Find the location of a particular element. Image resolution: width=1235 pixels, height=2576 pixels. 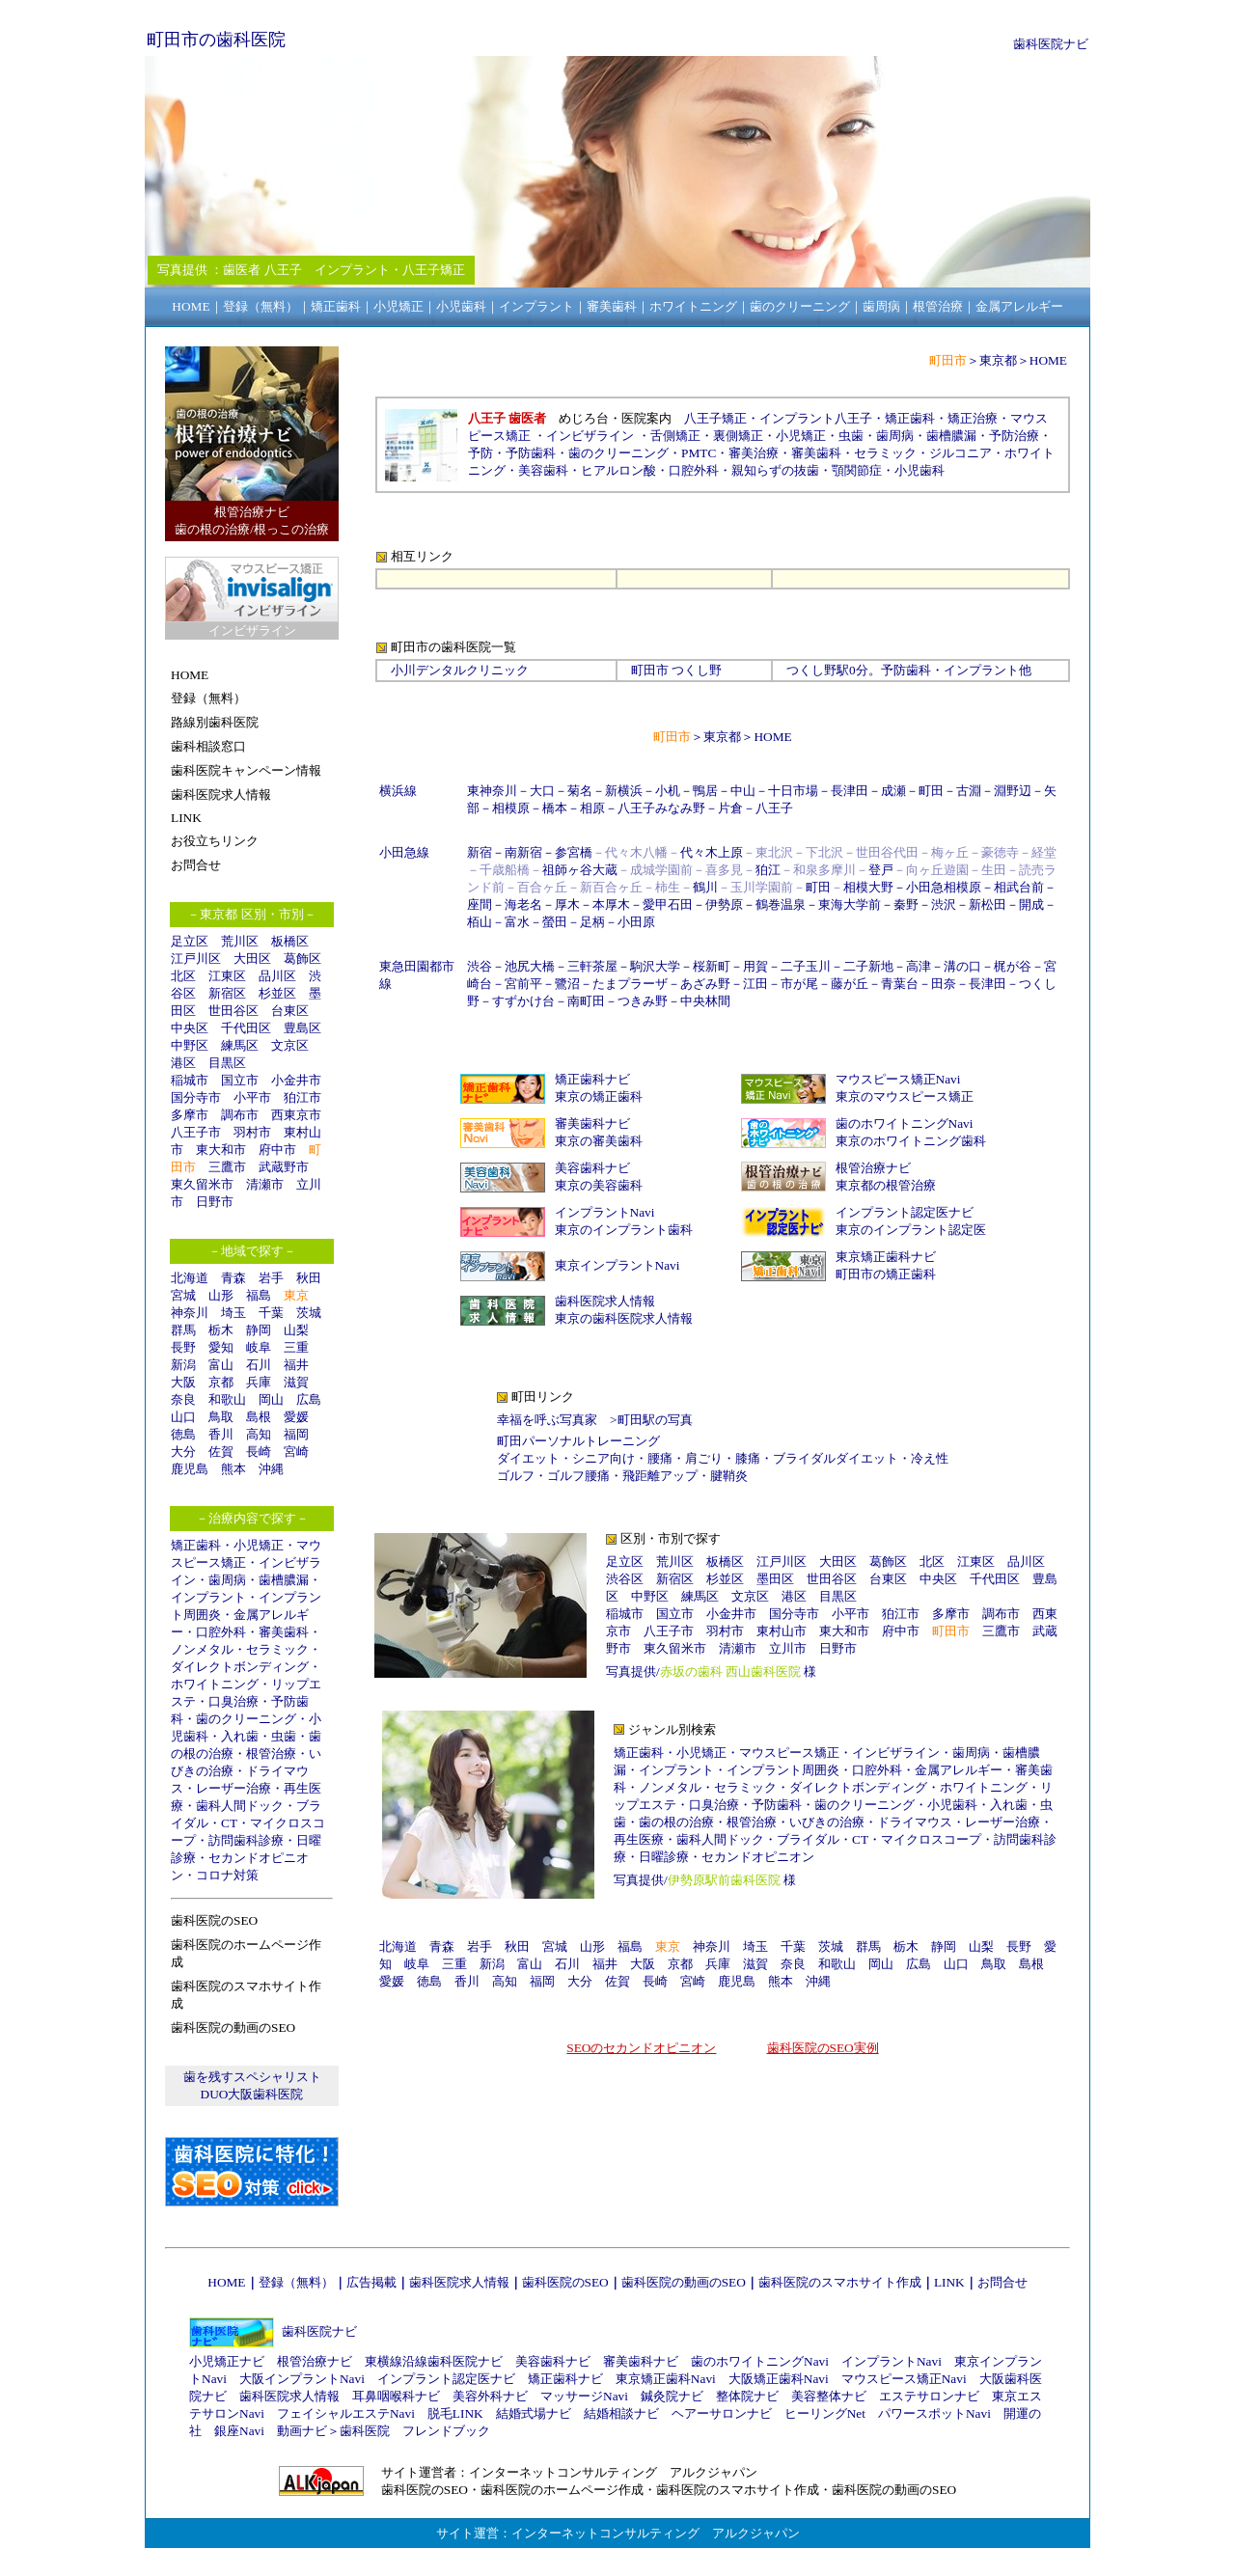

橋本 is located at coordinates (554, 808).